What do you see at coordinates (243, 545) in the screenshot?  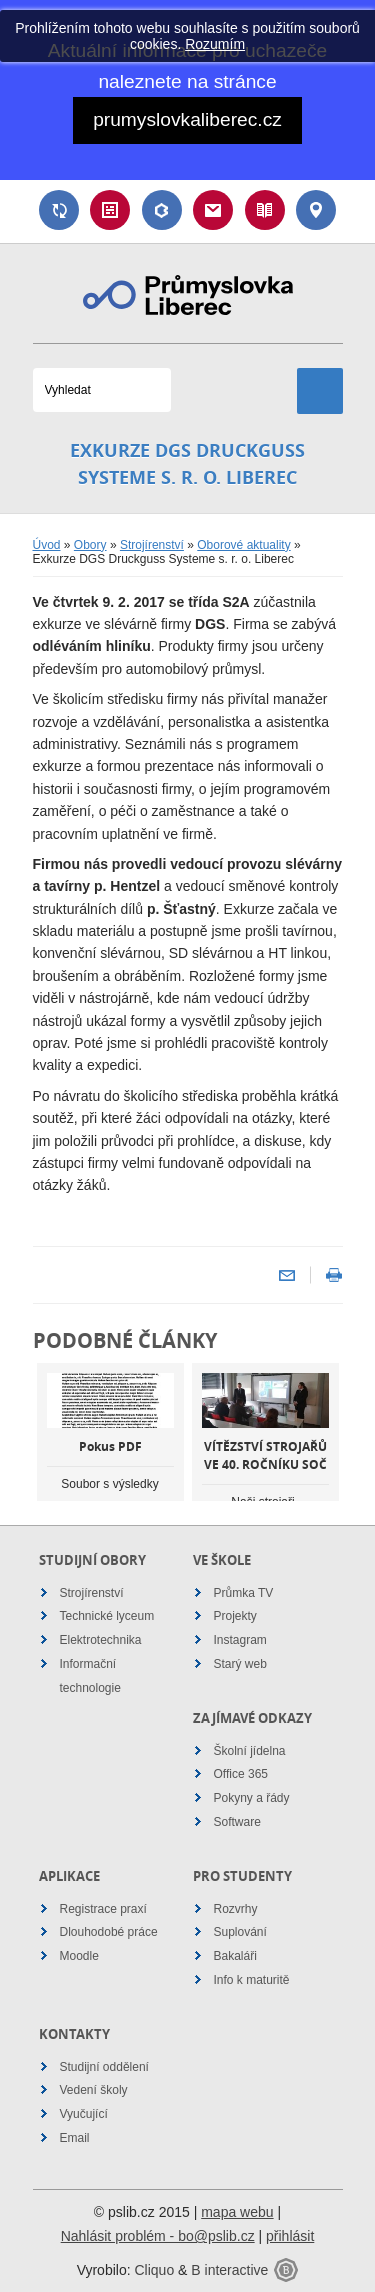 I see `Oborové aktuality` at bounding box center [243, 545].